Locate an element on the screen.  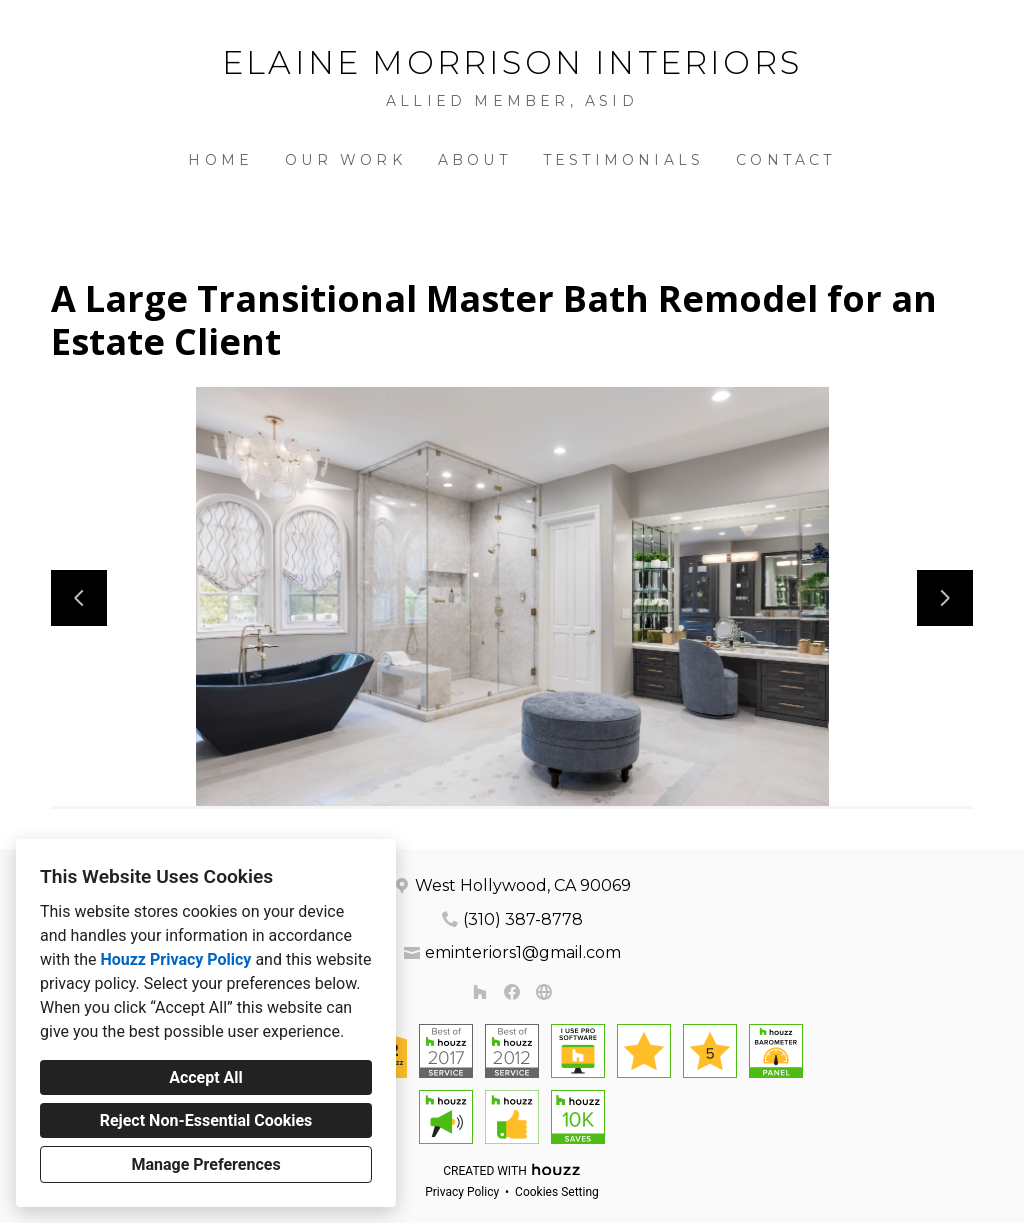
[Previous slide] is located at coordinates (79, 598).